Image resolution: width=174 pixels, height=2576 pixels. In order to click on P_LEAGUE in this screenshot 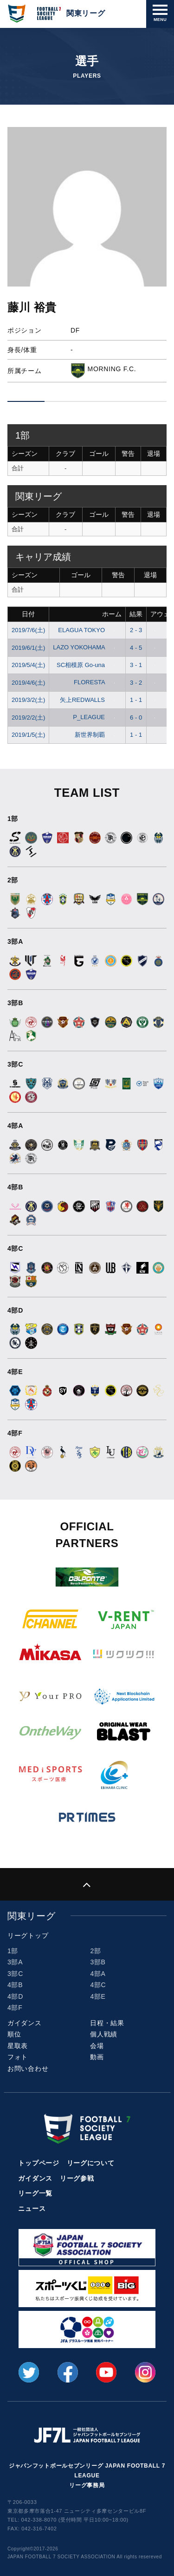, I will do `click(95, 717)`.